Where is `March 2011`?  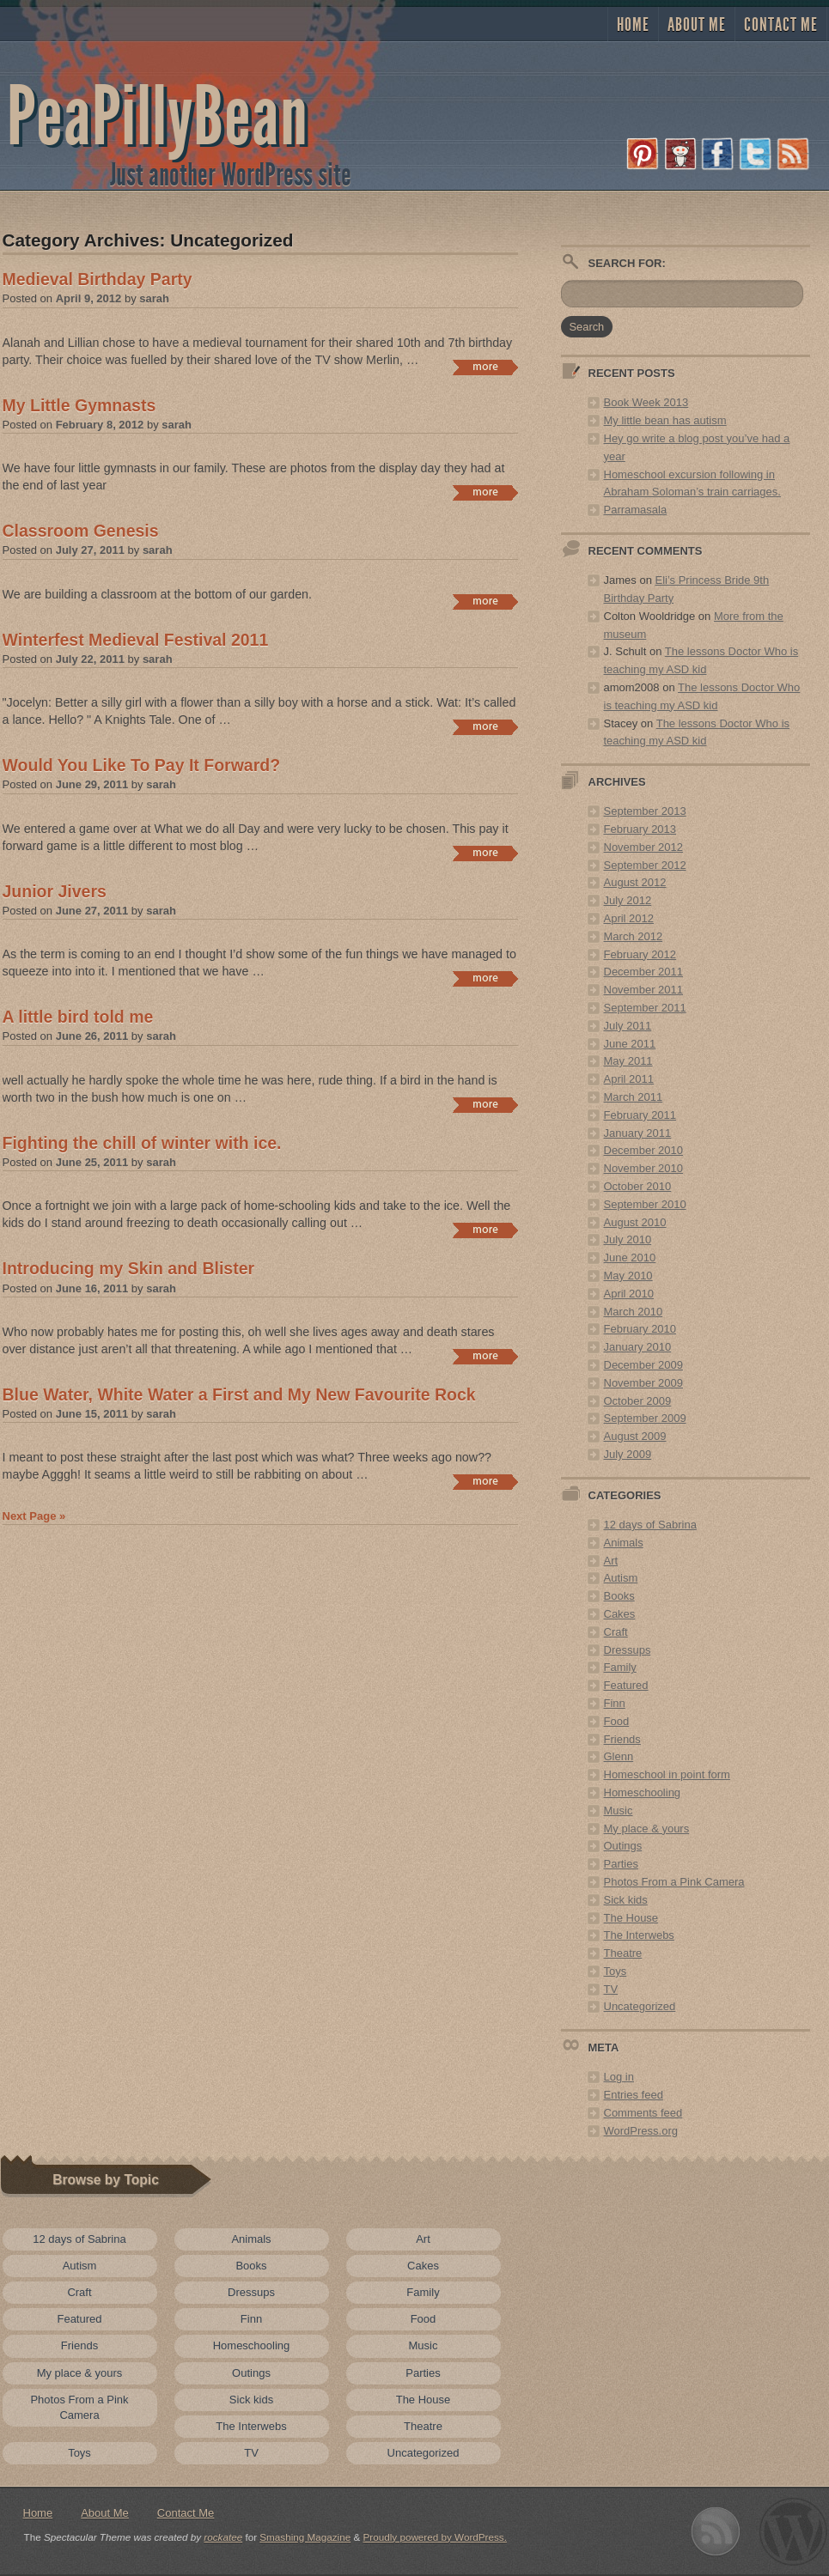 March 2011 is located at coordinates (633, 1097).